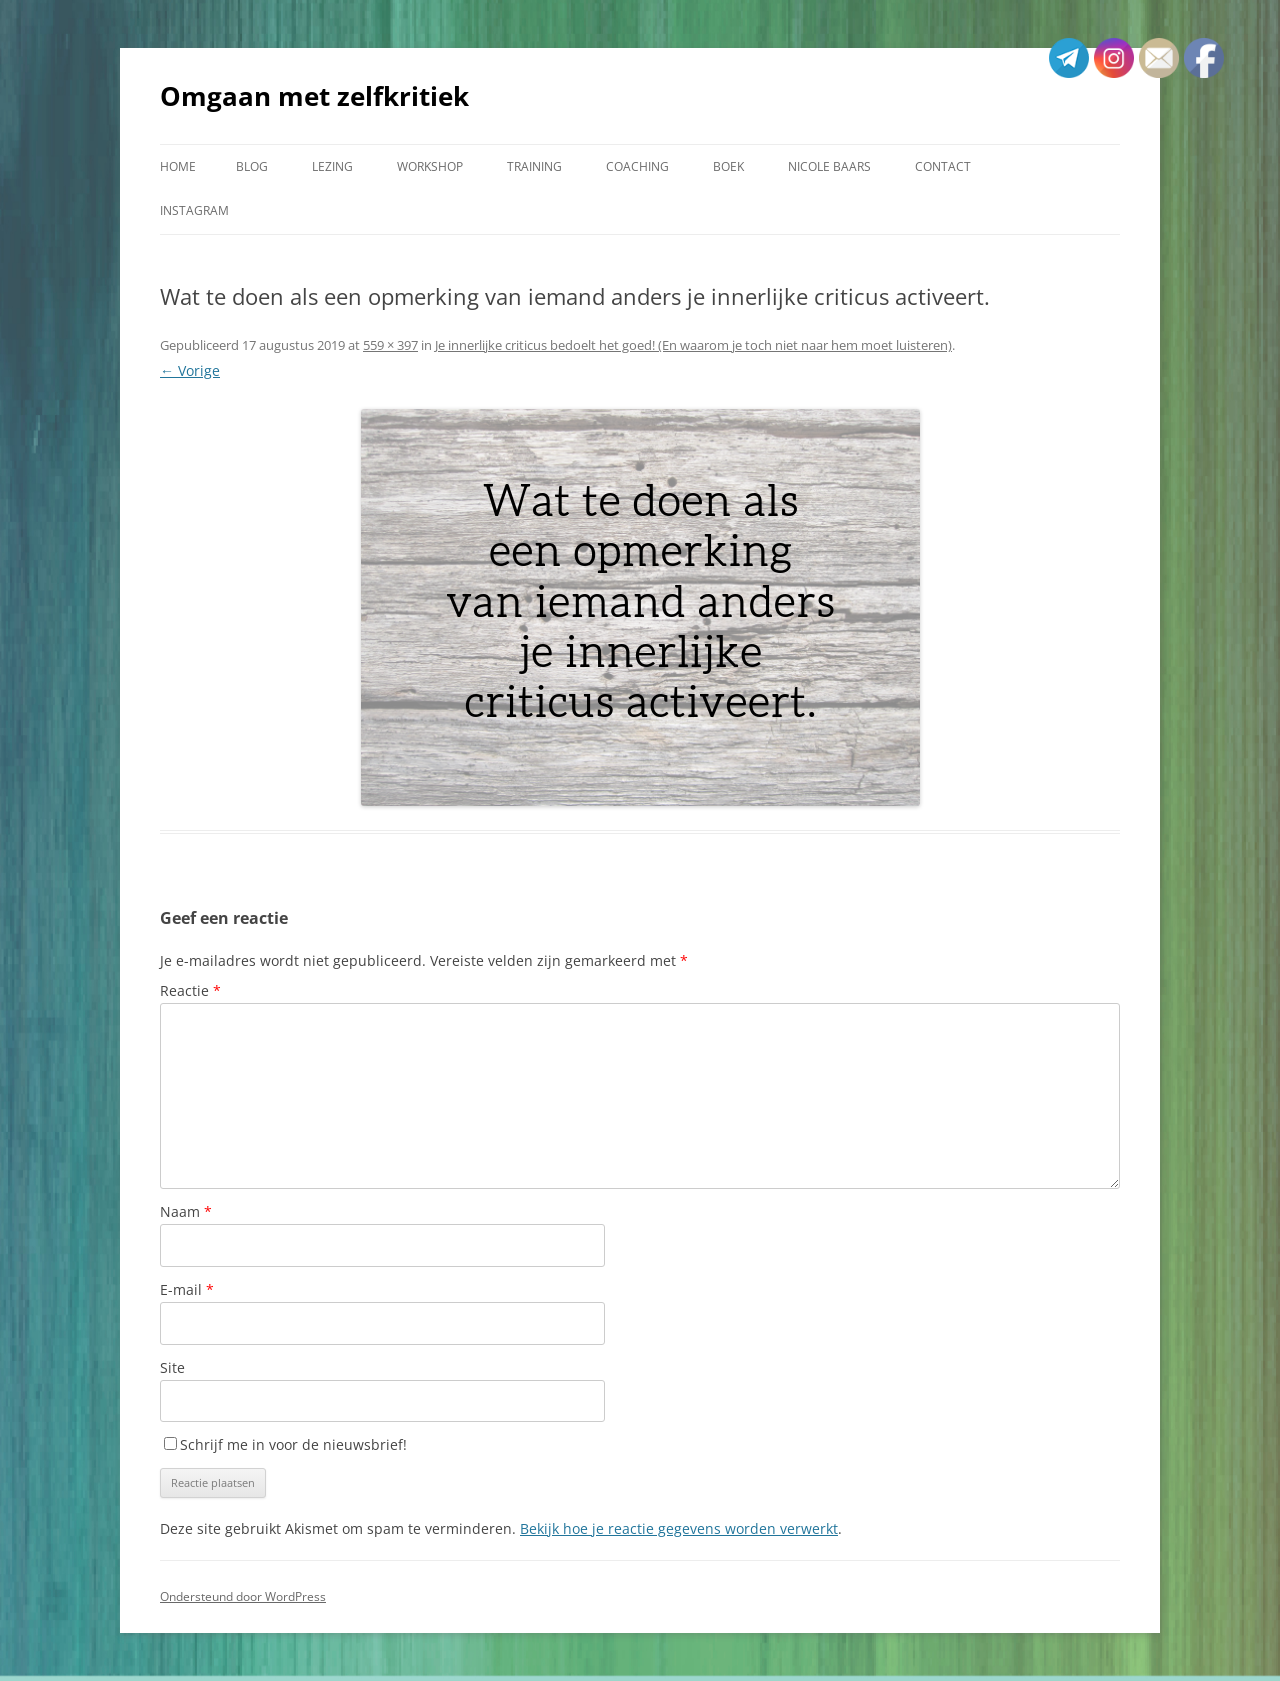 The image size is (1280, 1681). What do you see at coordinates (430, 166) in the screenshot?
I see `Workshop` at bounding box center [430, 166].